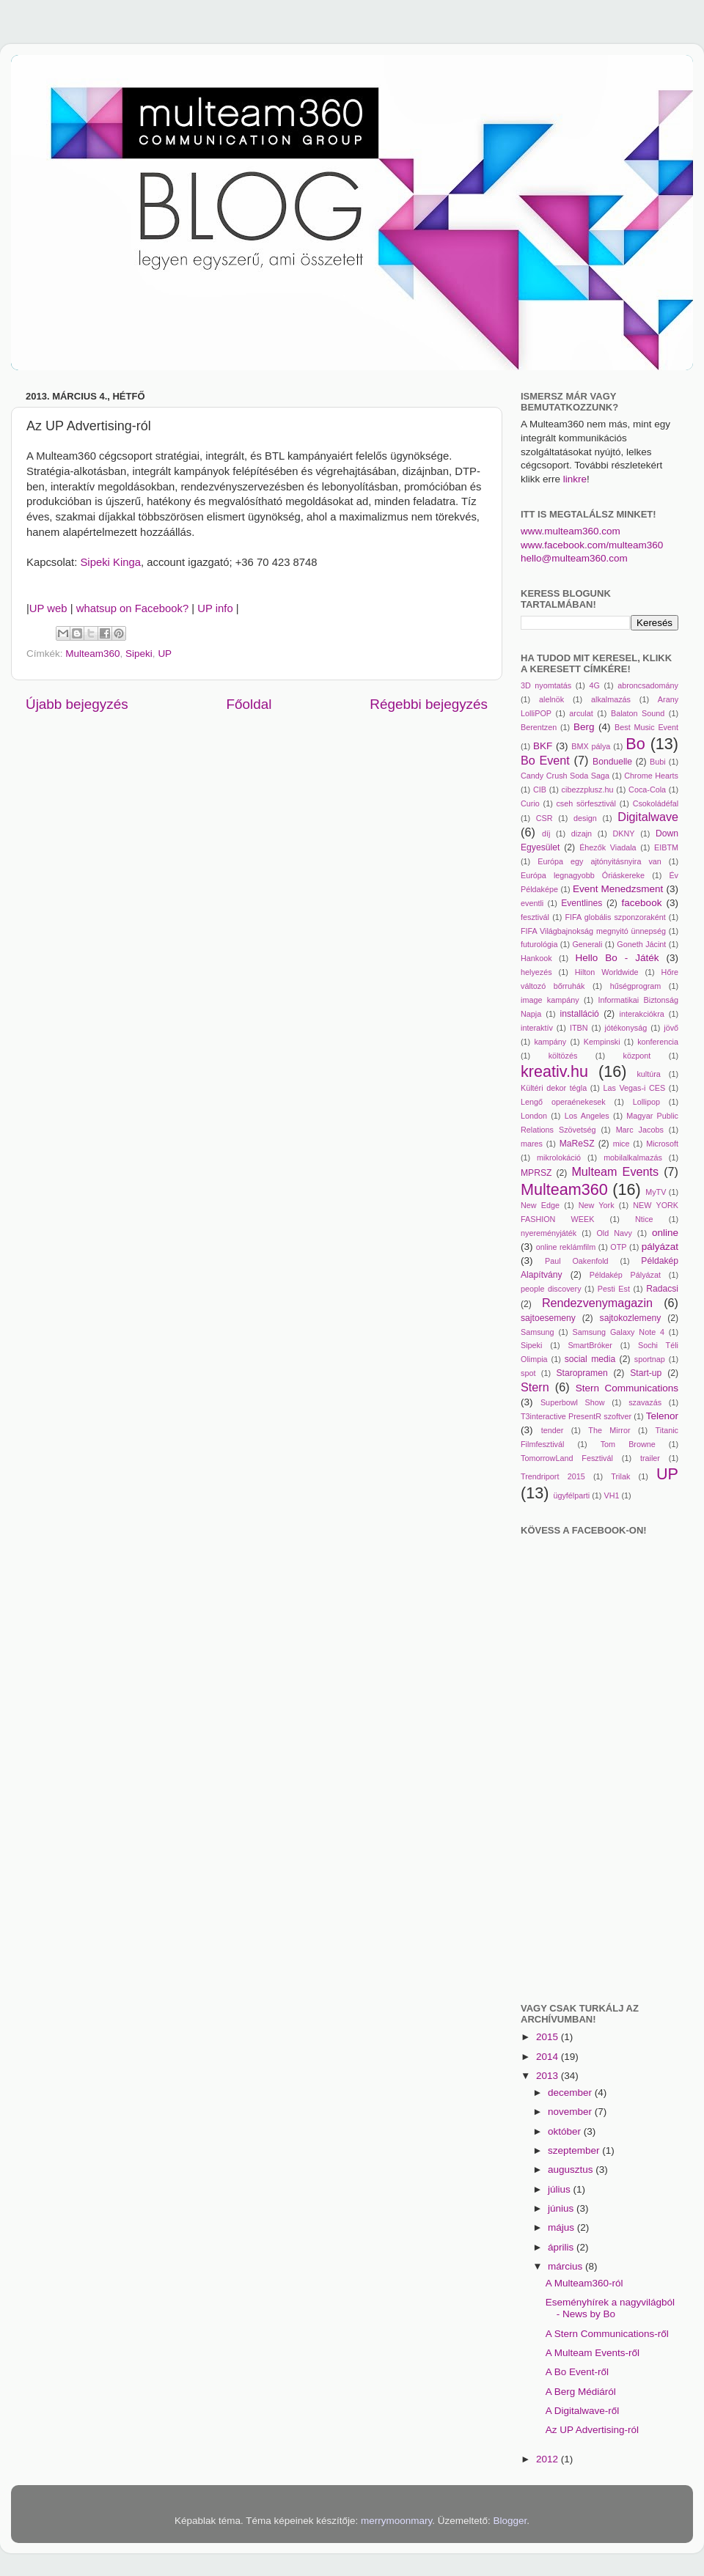 This screenshot has height=2576, width=704. What do you see at coordinates (597, 1302) in the screenshot?
I see `Rendezvenymagazin` at bounding box center [597, 1302].